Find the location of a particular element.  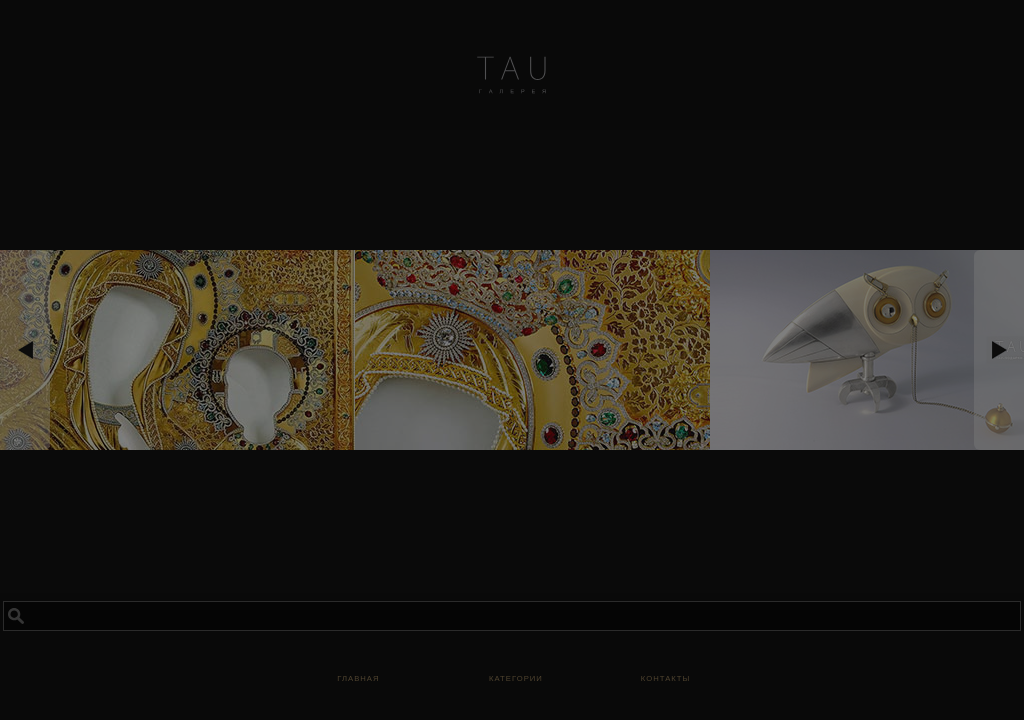

Контакты is located at coordinates (666, 677).